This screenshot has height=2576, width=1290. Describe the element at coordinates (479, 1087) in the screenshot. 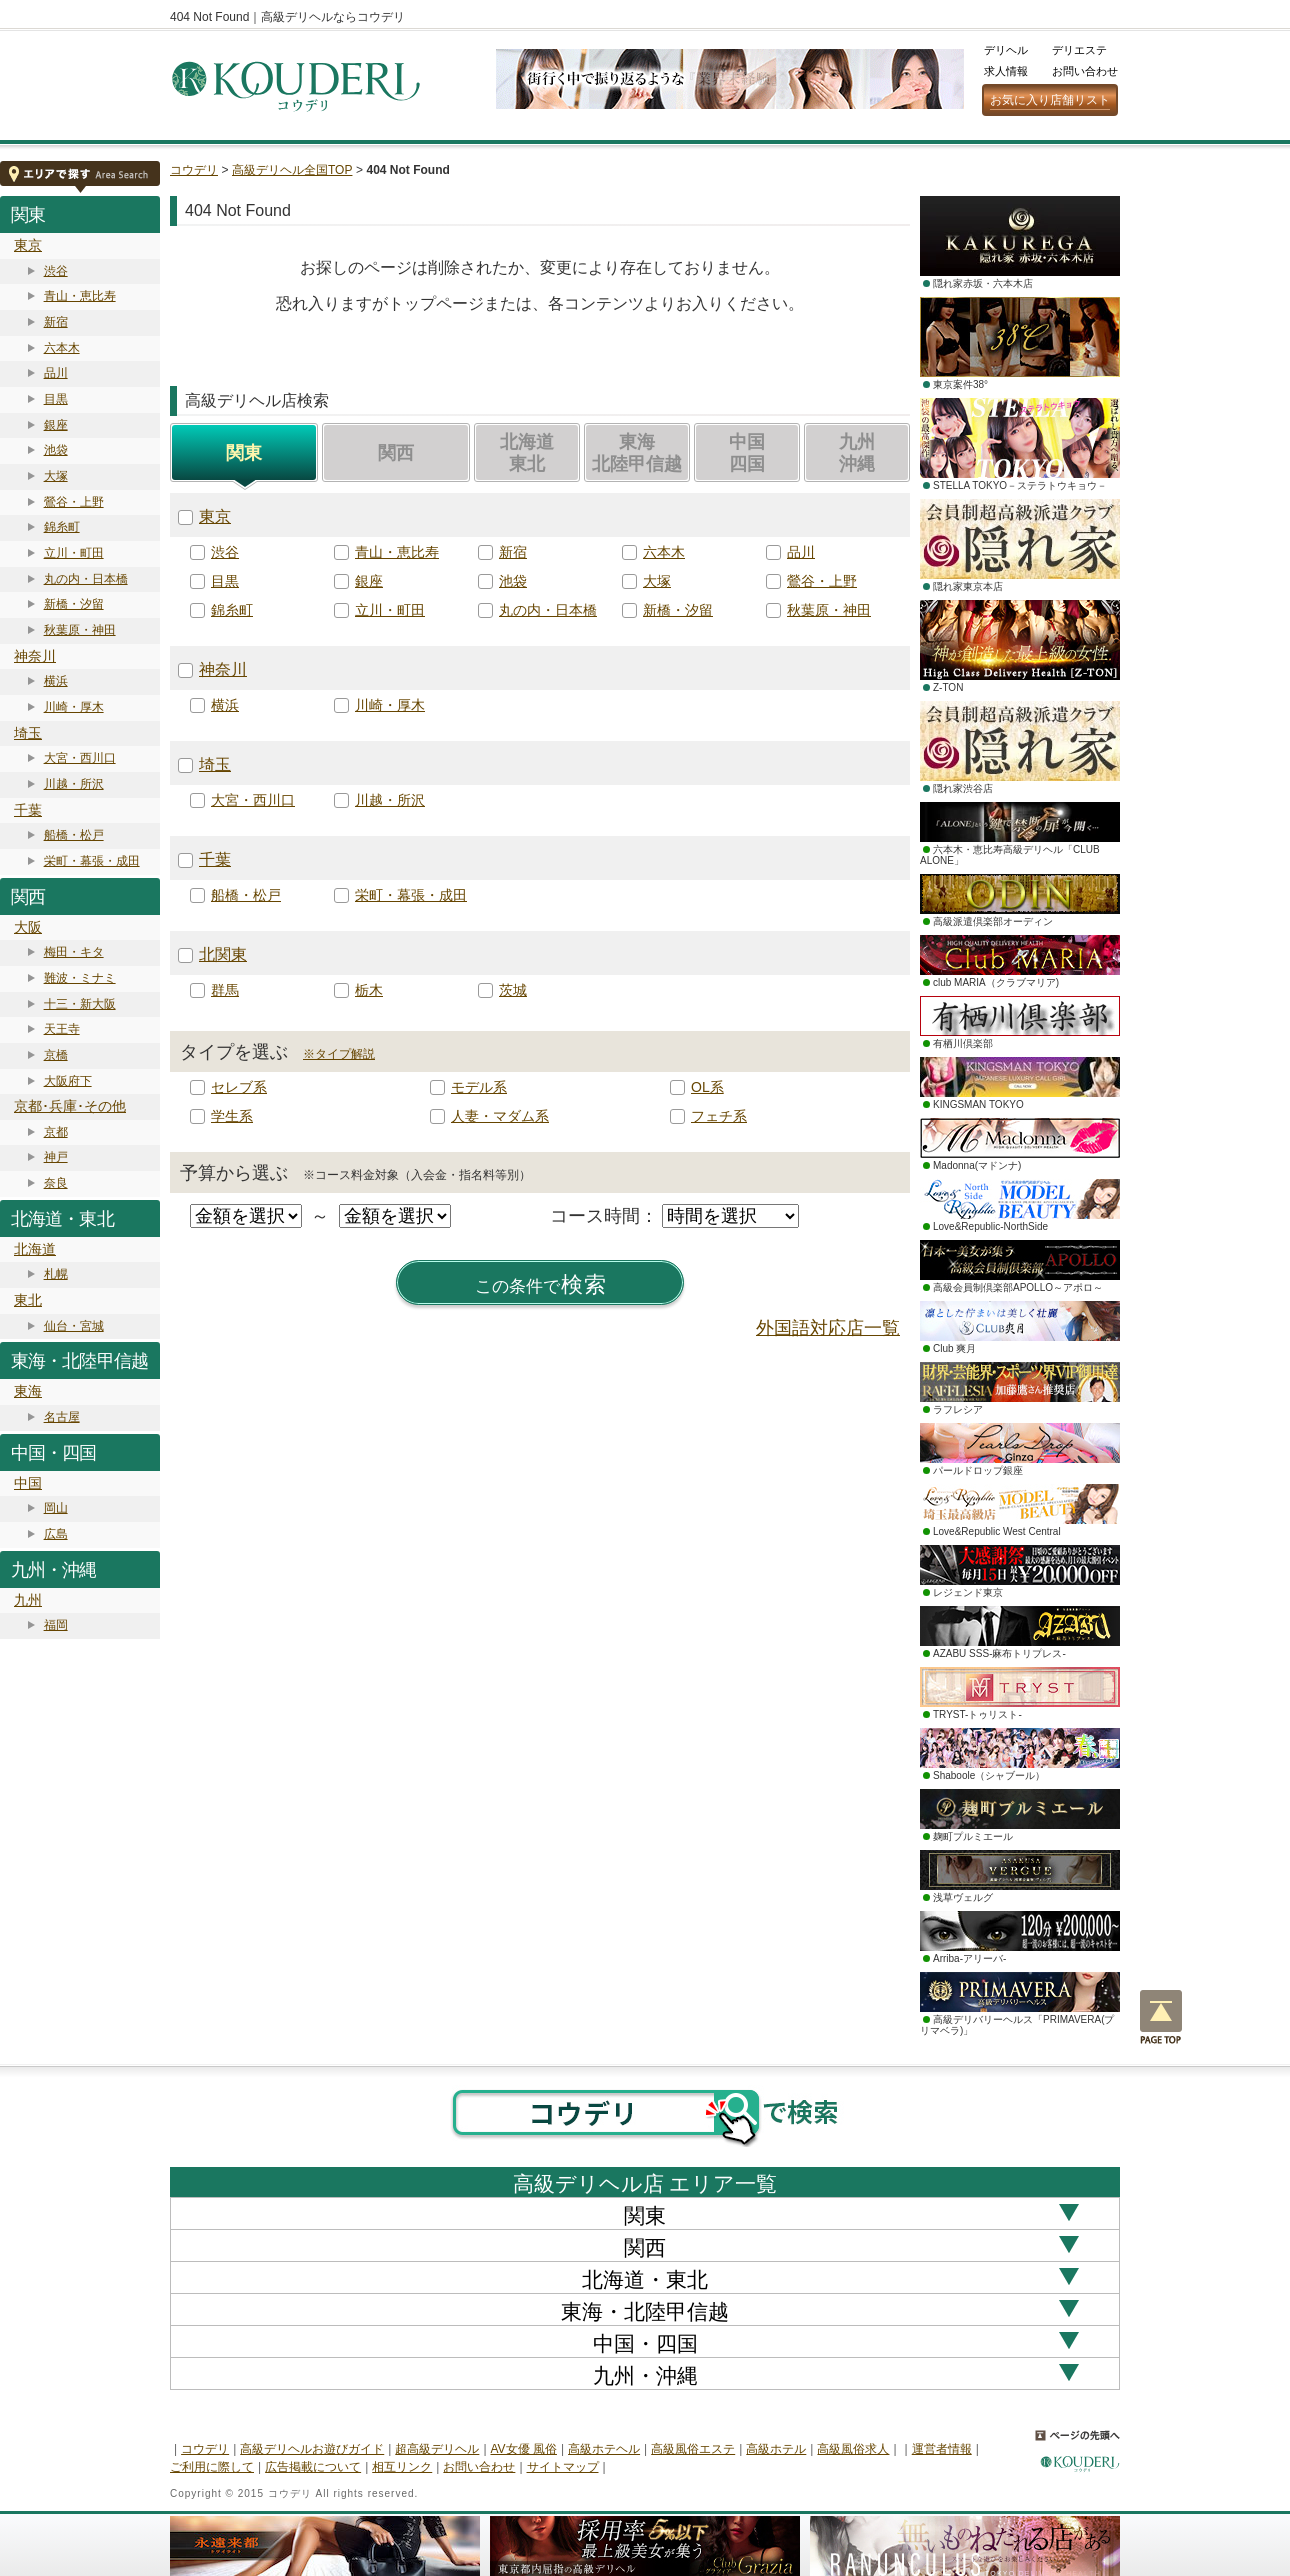

I see `モデル系` at that location.